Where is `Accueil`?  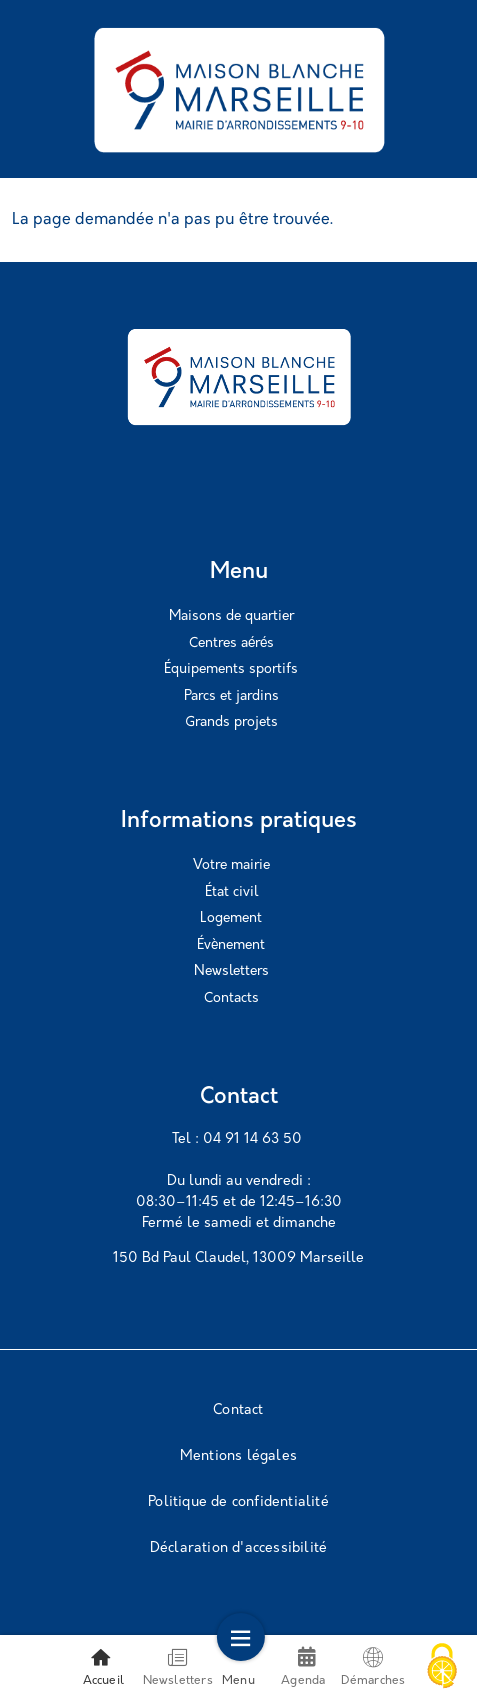
Accueil is located at coordinates (103, 1667).